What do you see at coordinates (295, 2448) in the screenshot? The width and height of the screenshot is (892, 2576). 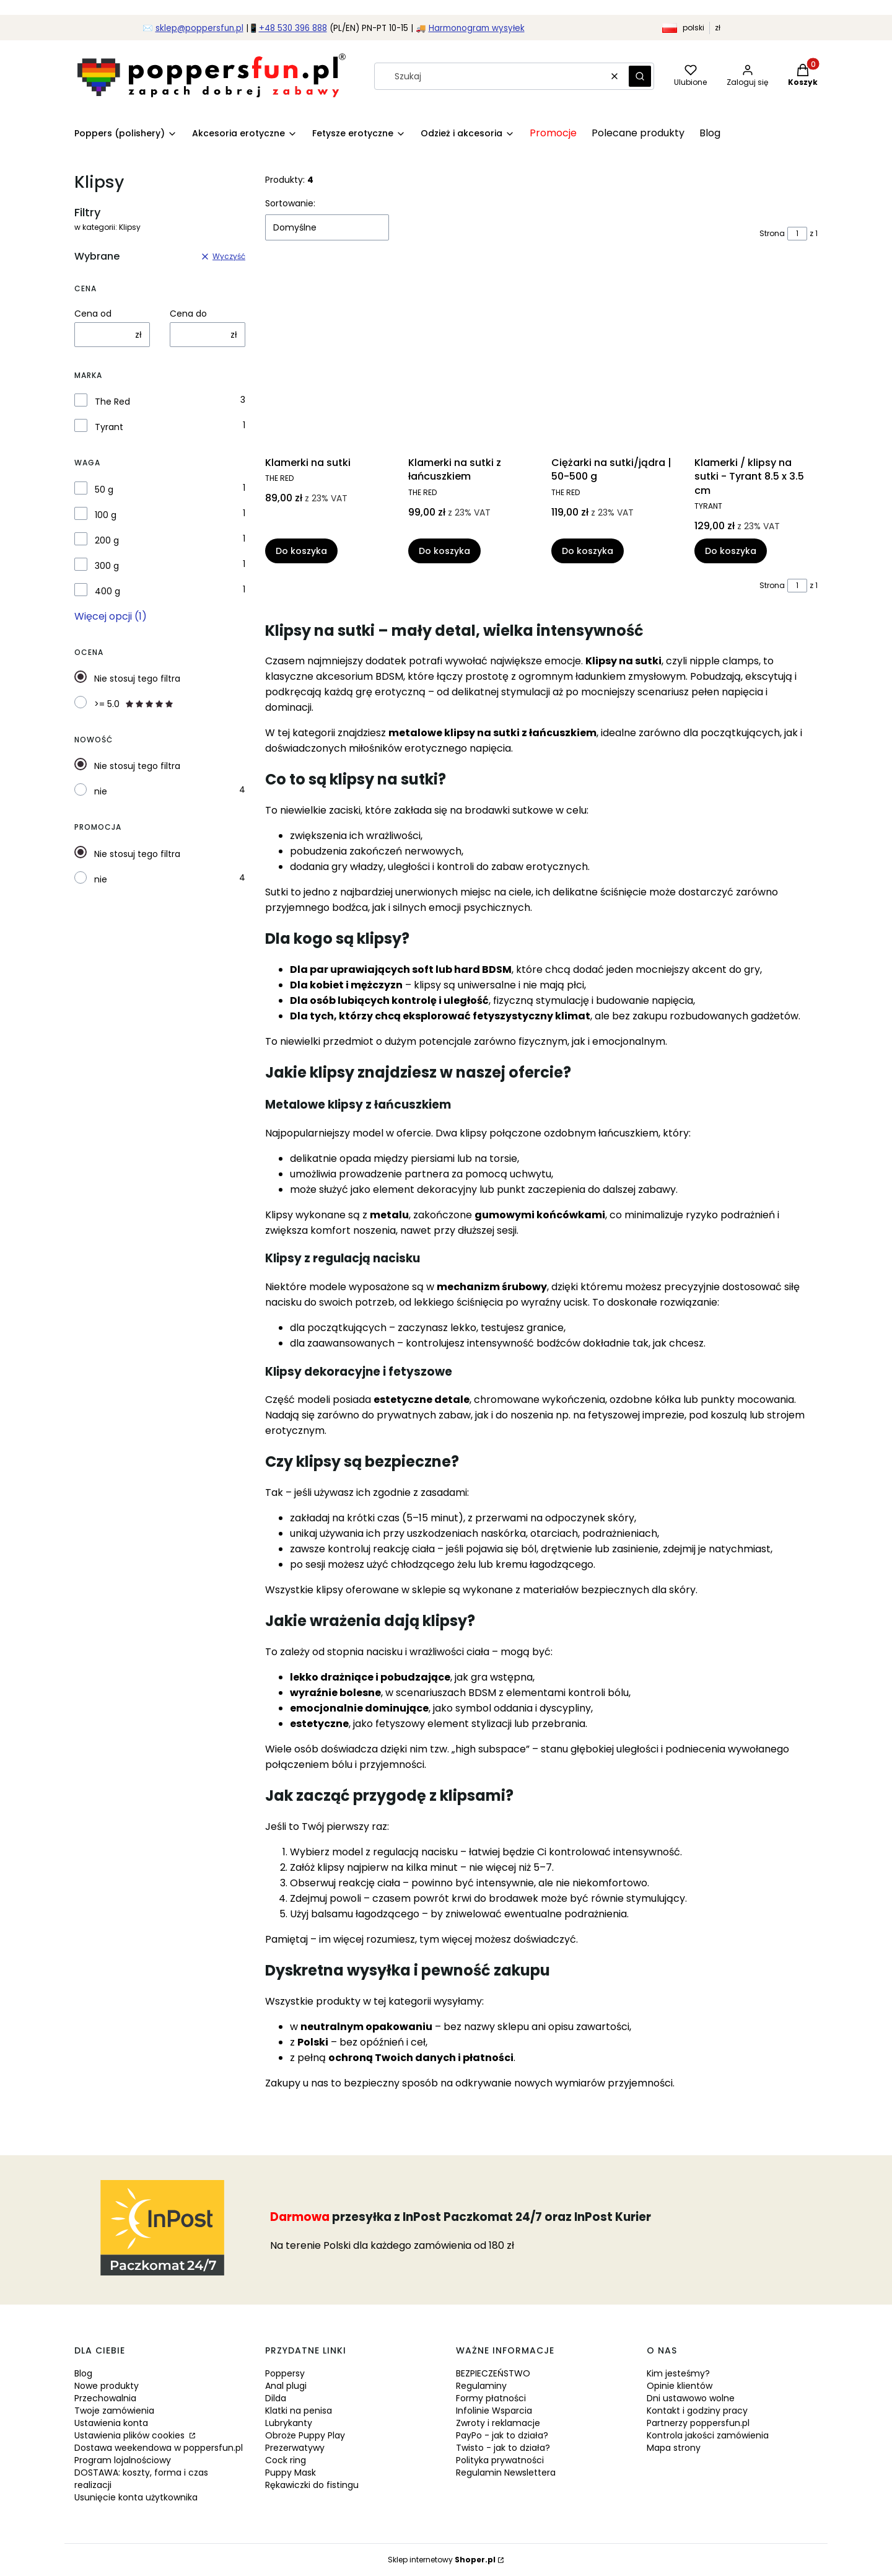 I see `Prezerwatywy` at bounding box center [295, 2448].